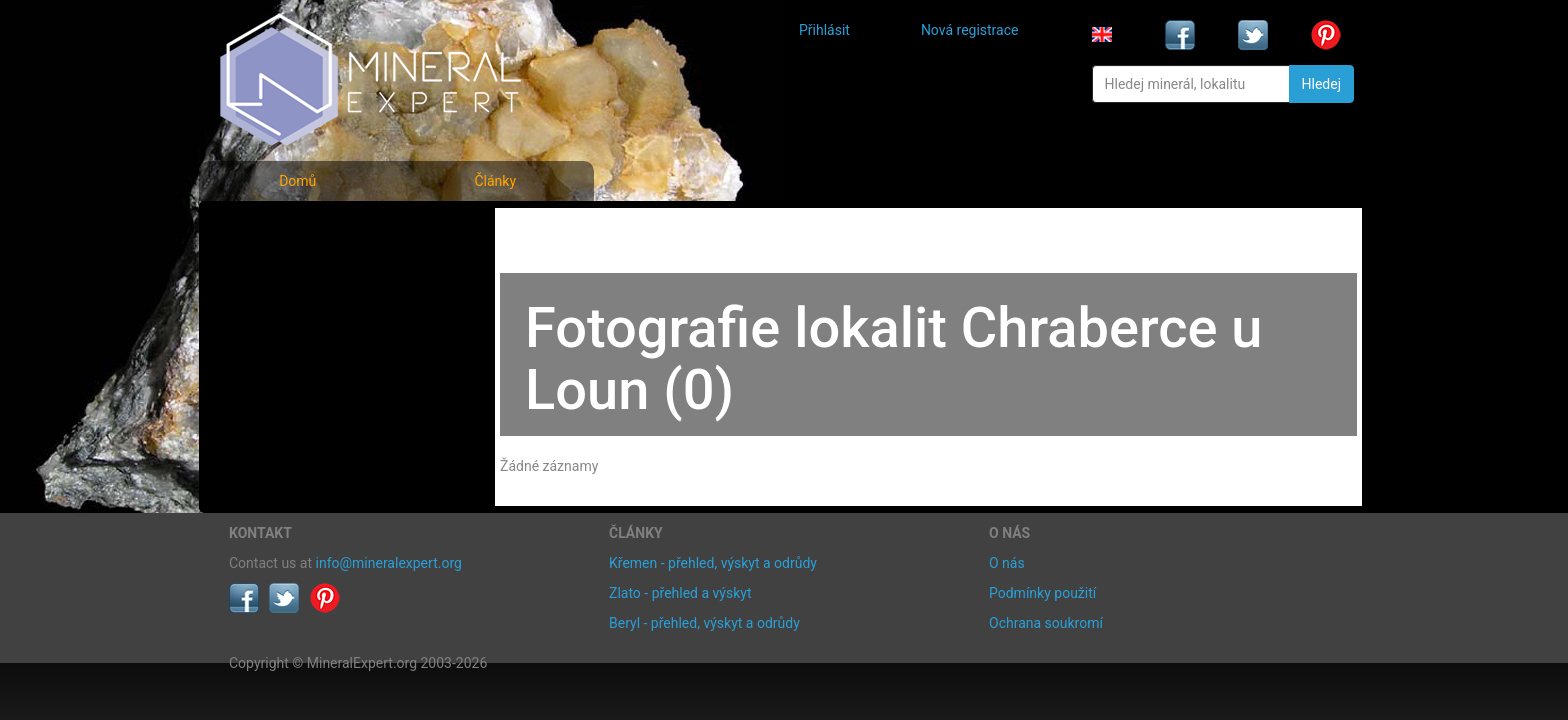  Describe the element at coordinates (1007, 563) in the screenshot. I see `O nás` at that location.